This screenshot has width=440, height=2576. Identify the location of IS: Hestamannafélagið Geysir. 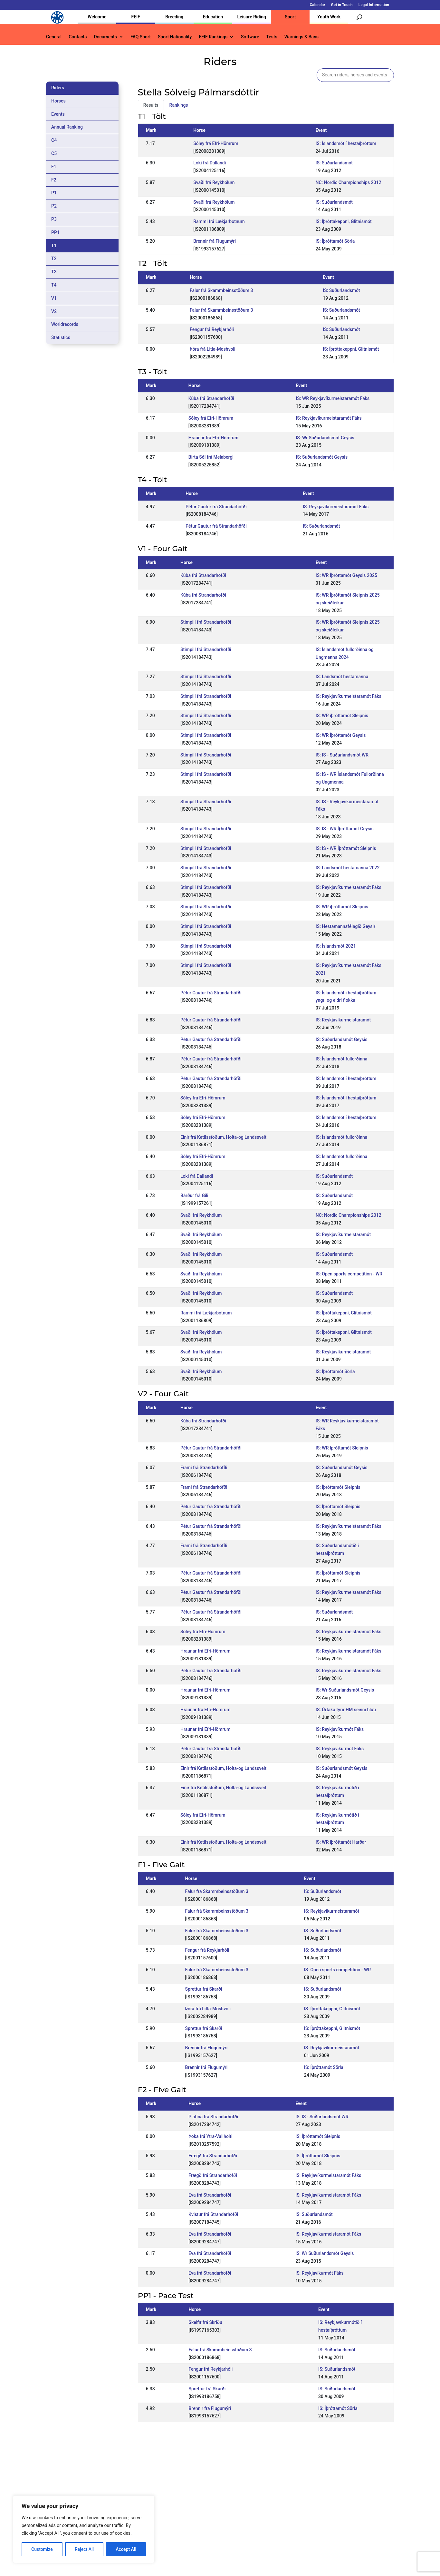
(345, 926).